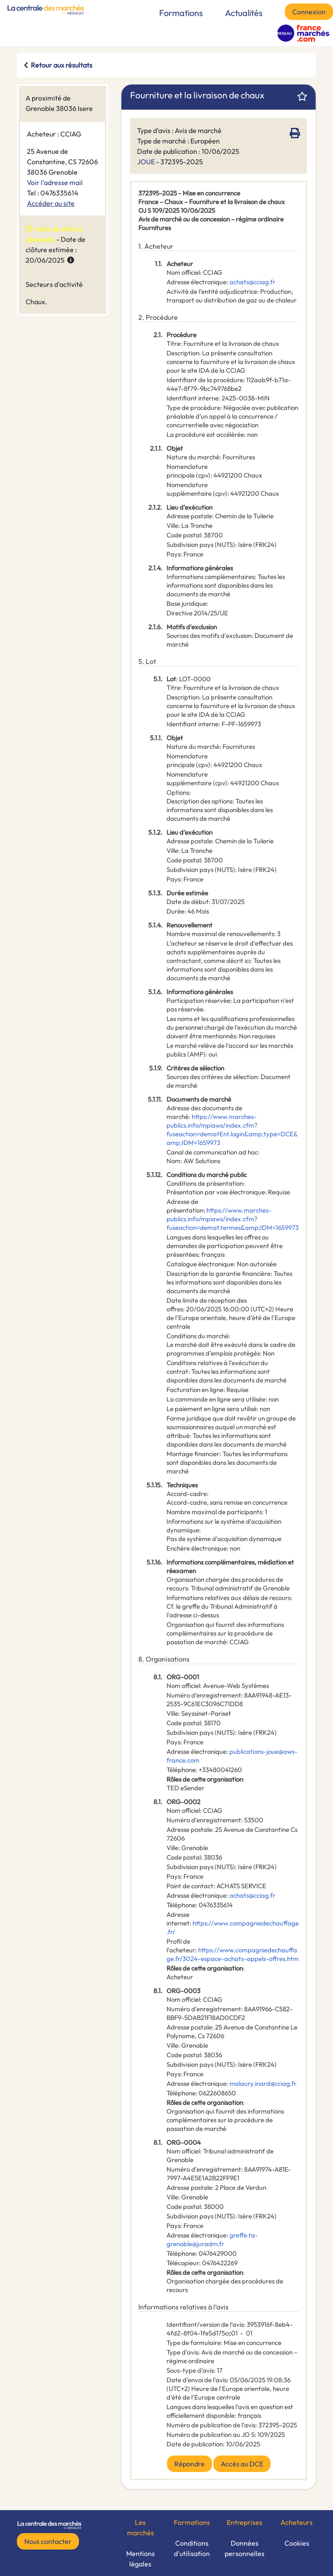  What do you see at coordinates (244, 2522) in the screenshot?
I see `Entreprises` at bounding box center [244, 2522].